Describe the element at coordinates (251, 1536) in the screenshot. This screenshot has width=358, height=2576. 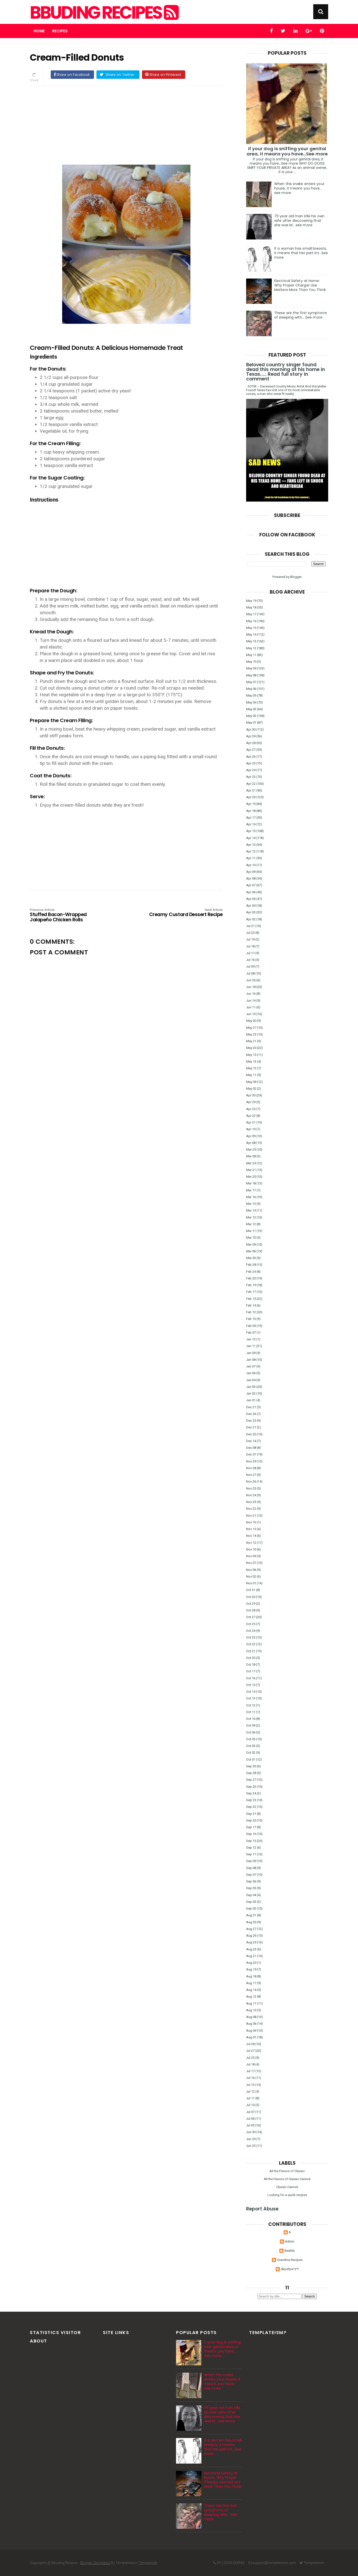
I see `Nov 14` at that location.